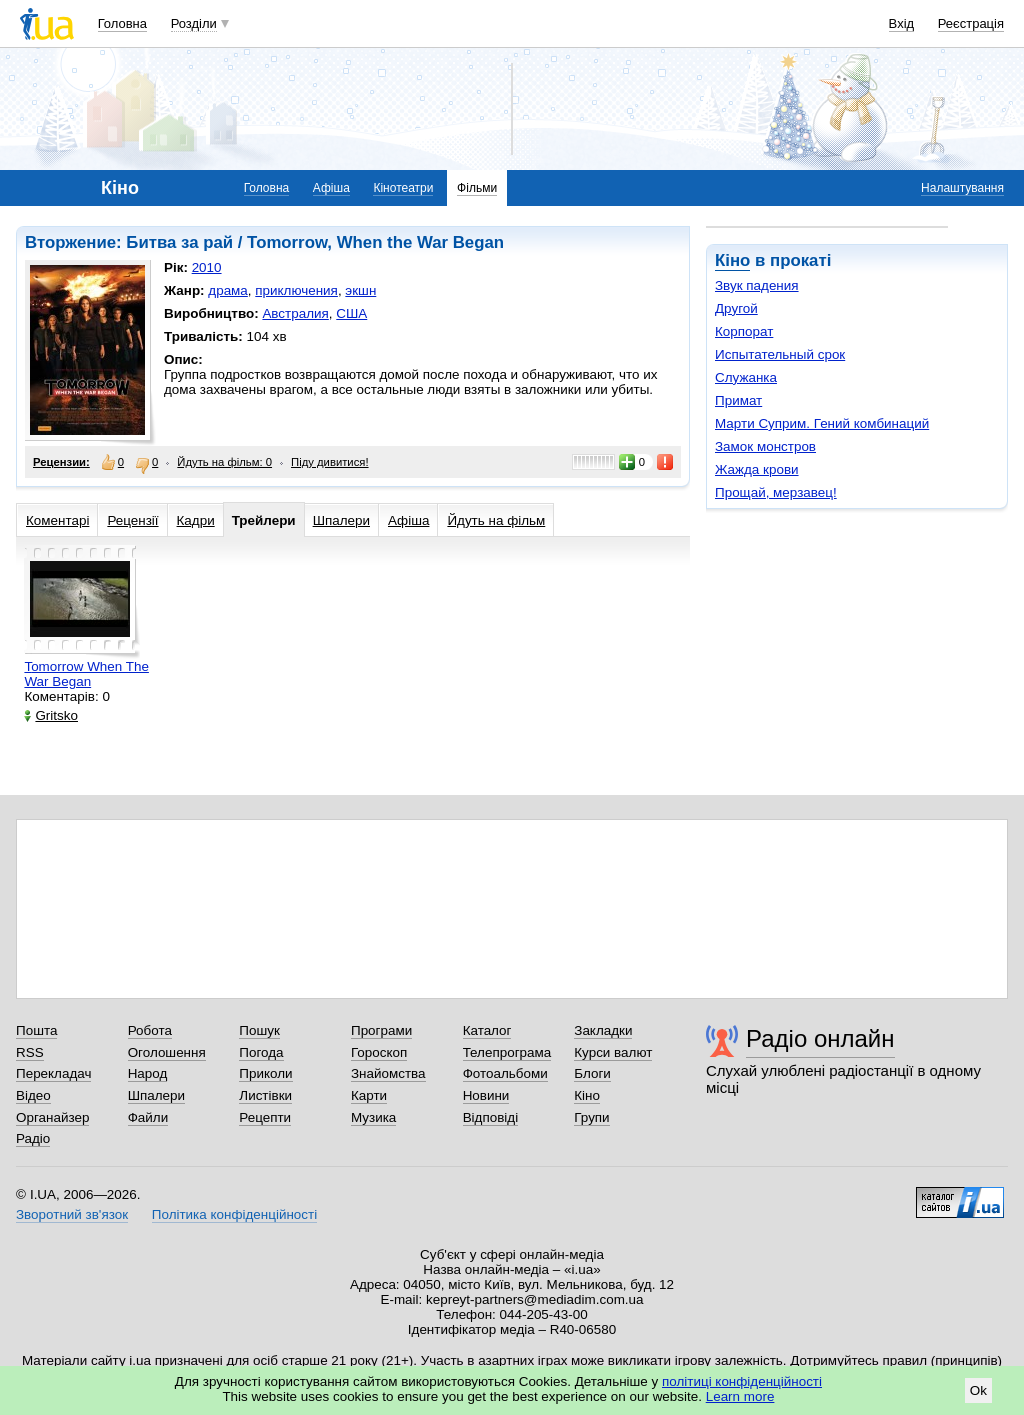  Describe the element at coordinates (194, 23) in the screenshot. I see `Розділи` at that location.